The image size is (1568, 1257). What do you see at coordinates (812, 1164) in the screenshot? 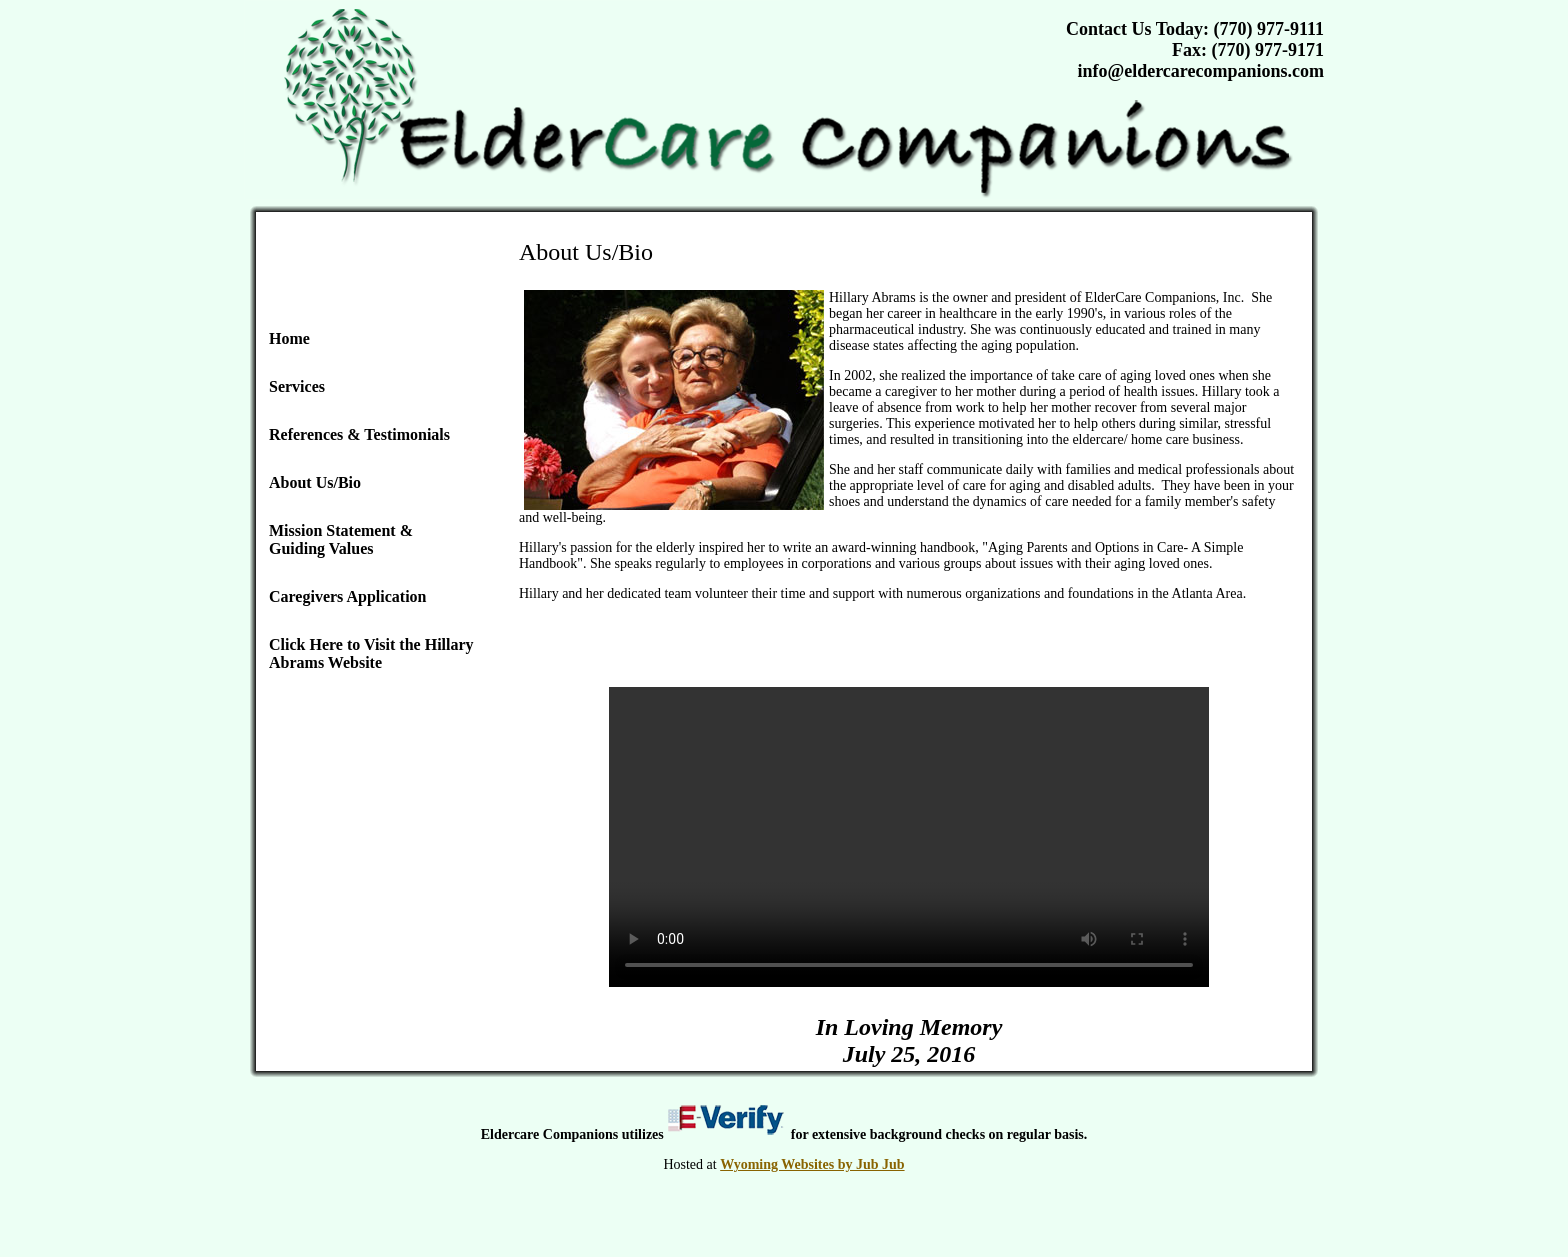
I see `Wyoming Websites by Jub Jub` at bounding box center [812, 1164].